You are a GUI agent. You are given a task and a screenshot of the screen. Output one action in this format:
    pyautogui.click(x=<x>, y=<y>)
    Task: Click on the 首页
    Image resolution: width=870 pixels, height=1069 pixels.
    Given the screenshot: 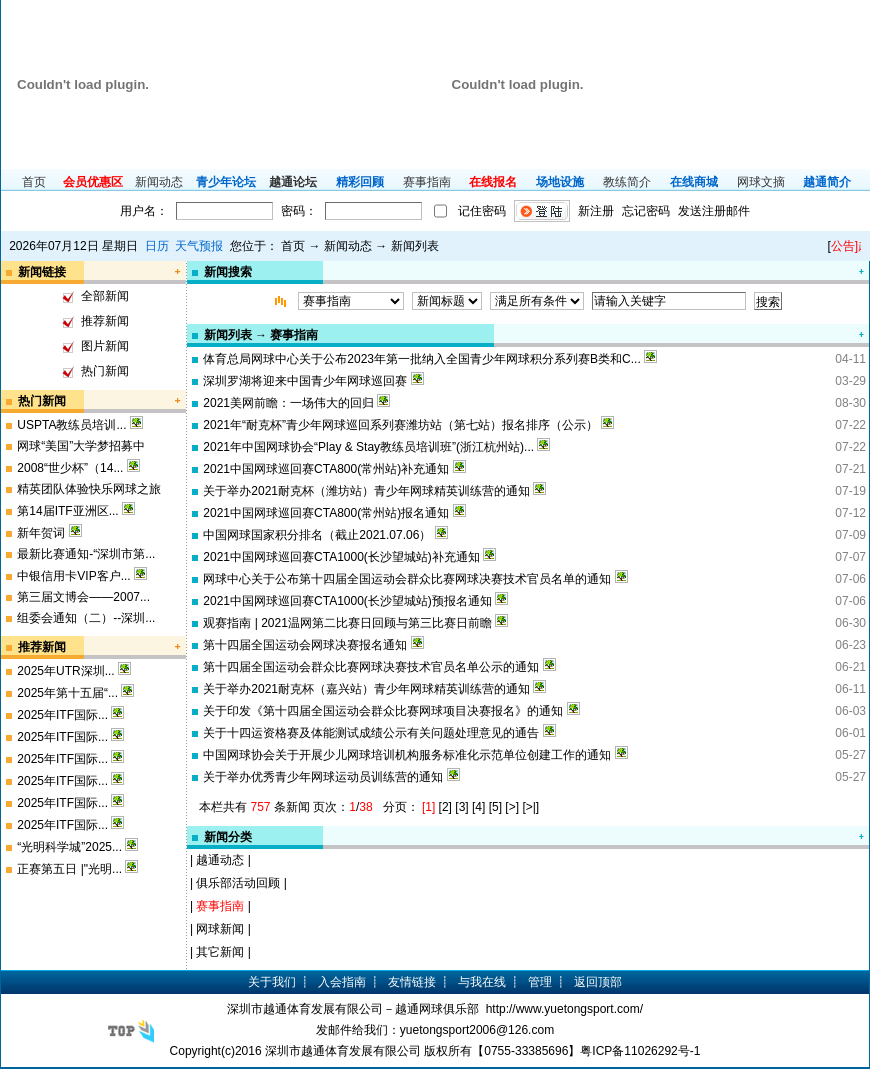 What is the action you would take?
    pyautogui.click(x=34, y=182)
    